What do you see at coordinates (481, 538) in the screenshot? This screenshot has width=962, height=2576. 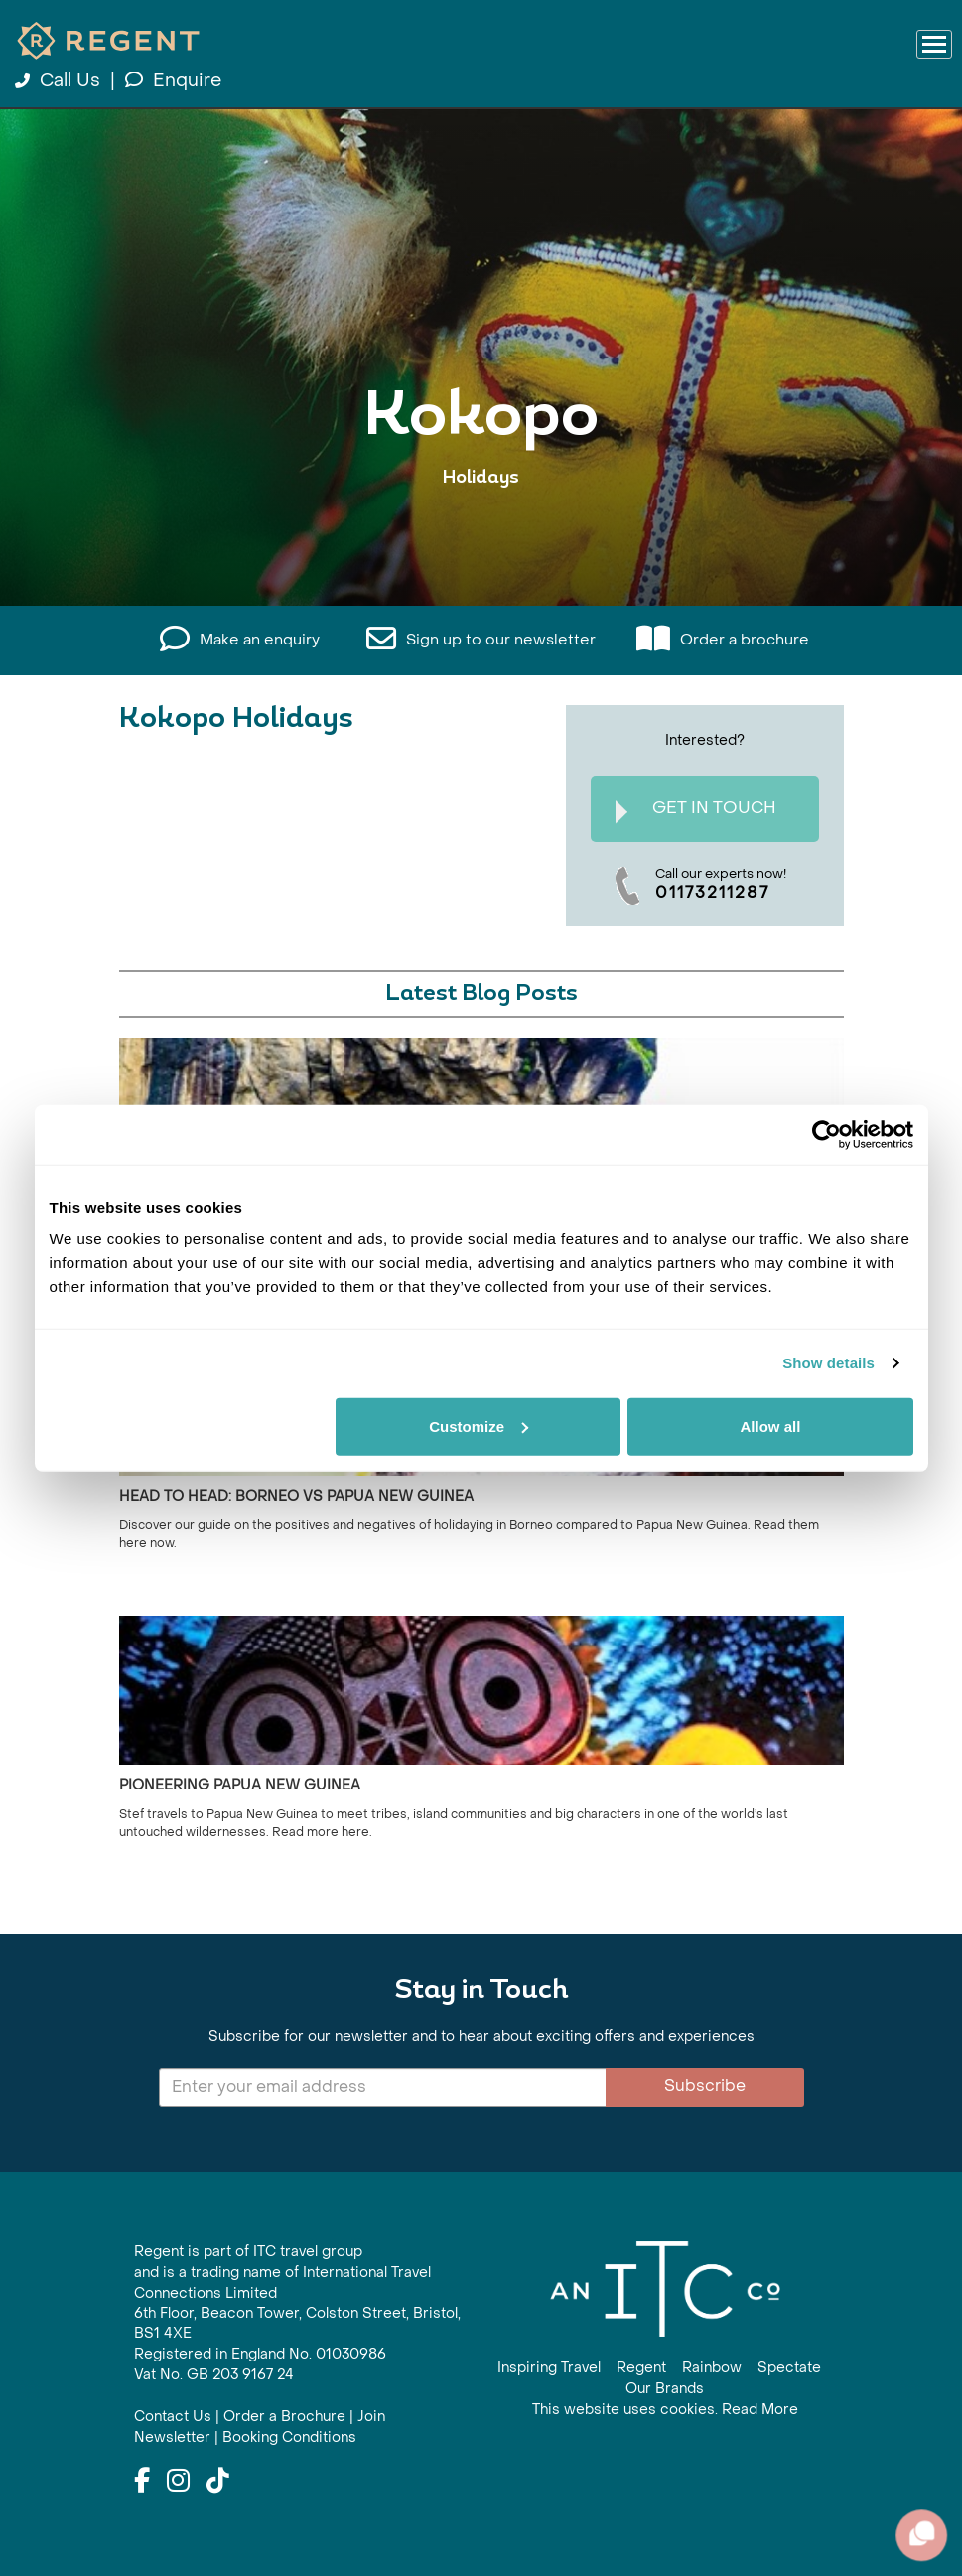 I see `View All Kokopo Holidays` at bounding box center [481, 538].